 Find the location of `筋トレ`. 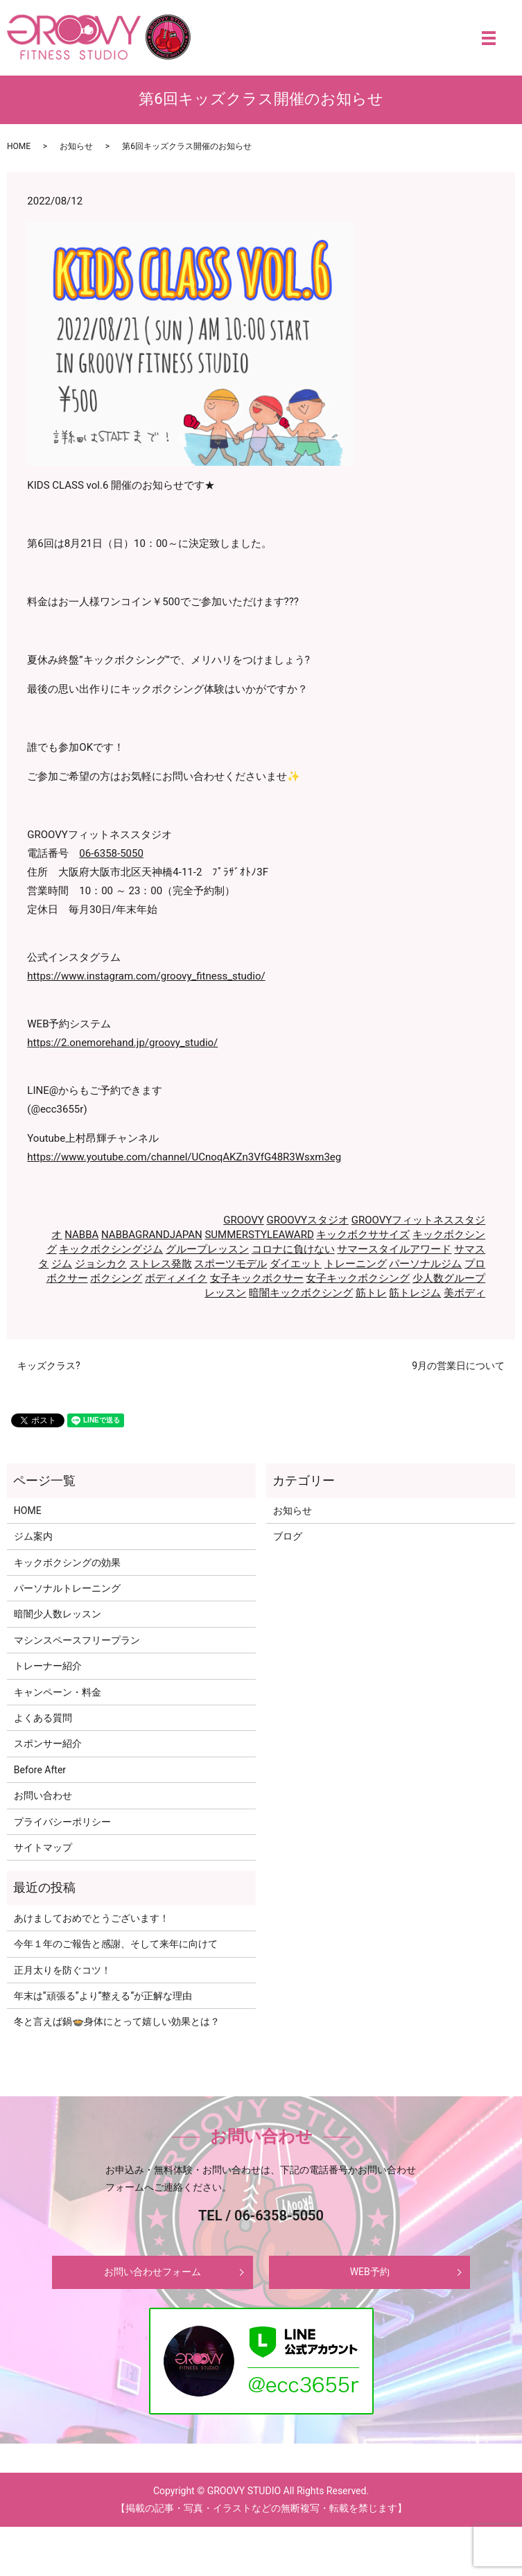

筋トレ is located at coordinates (371, 1293).